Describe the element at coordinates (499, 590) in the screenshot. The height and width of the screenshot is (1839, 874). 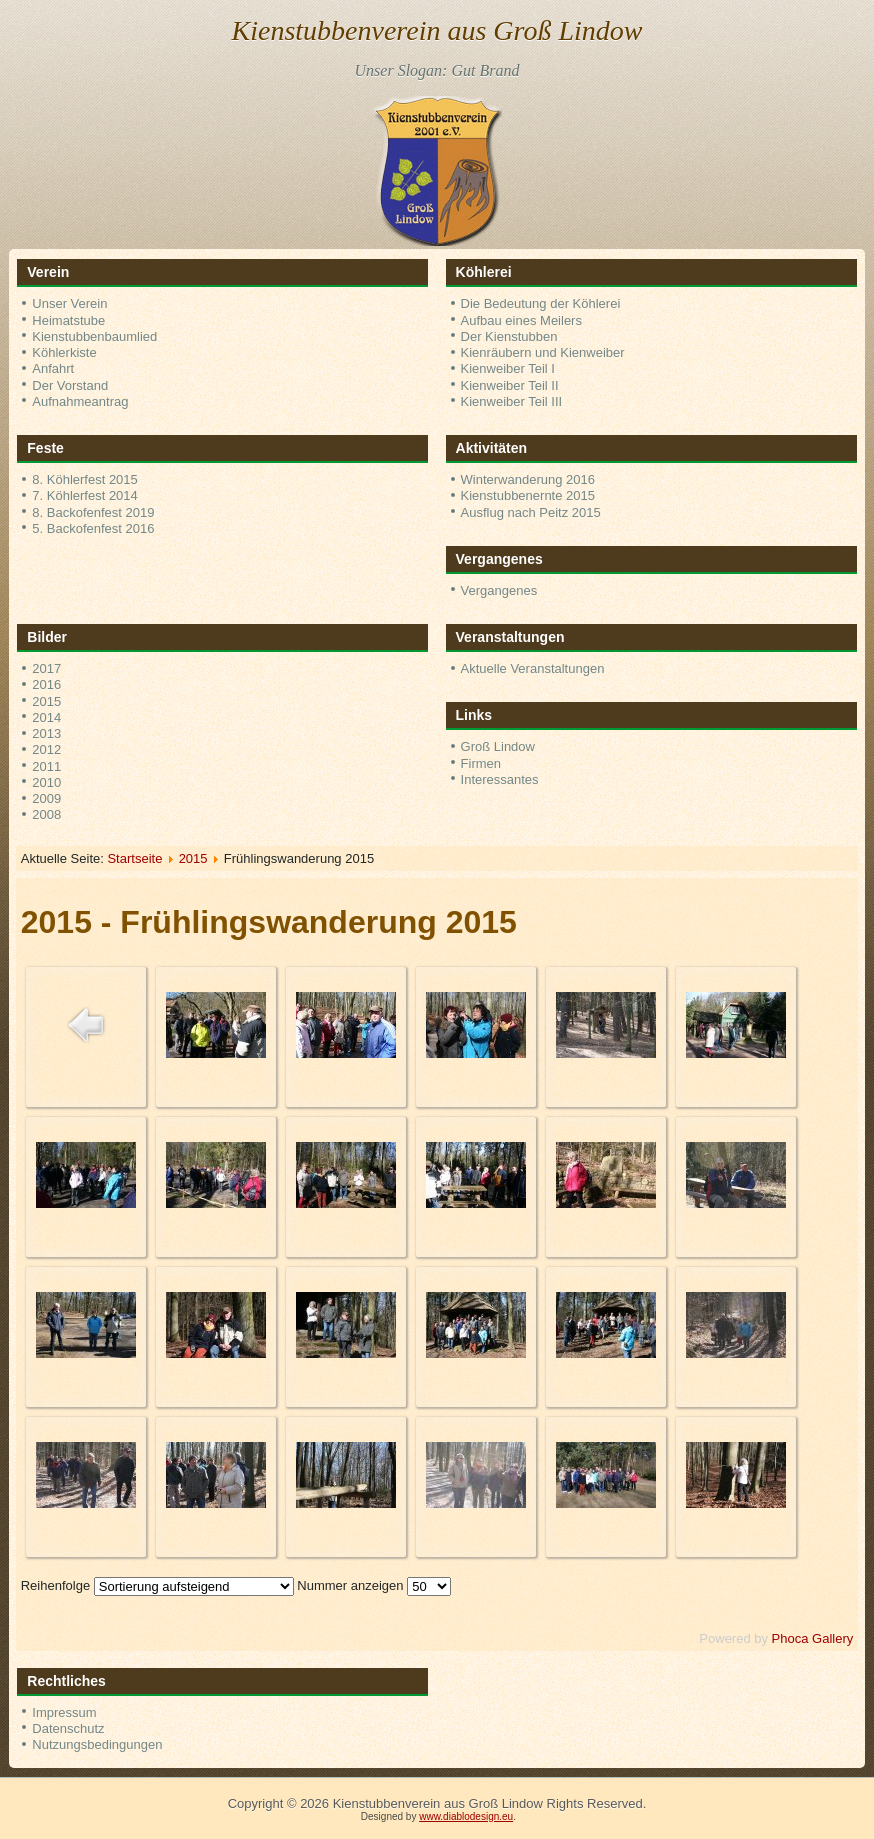
I see `Vergangenes` at that location.